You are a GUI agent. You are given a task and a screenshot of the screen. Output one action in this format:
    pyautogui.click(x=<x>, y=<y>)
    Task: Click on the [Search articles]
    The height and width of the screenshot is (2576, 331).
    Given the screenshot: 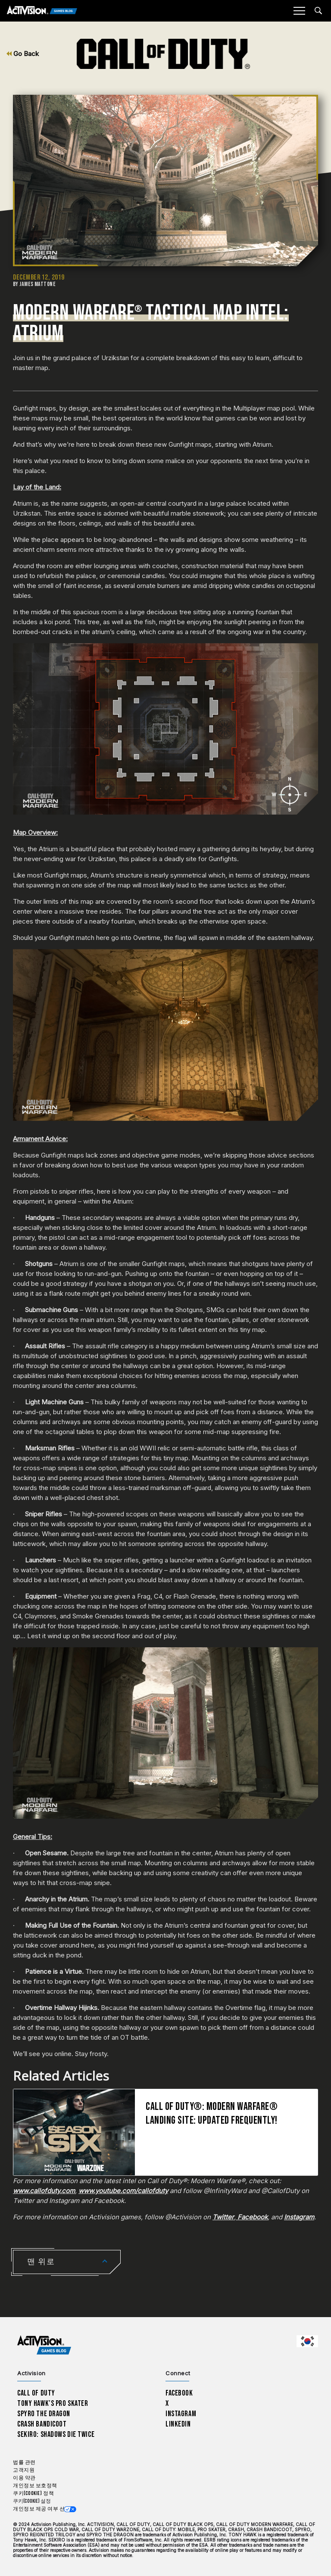 What is the action you would take?
    pyautogui.click(x=318, y=10)
    